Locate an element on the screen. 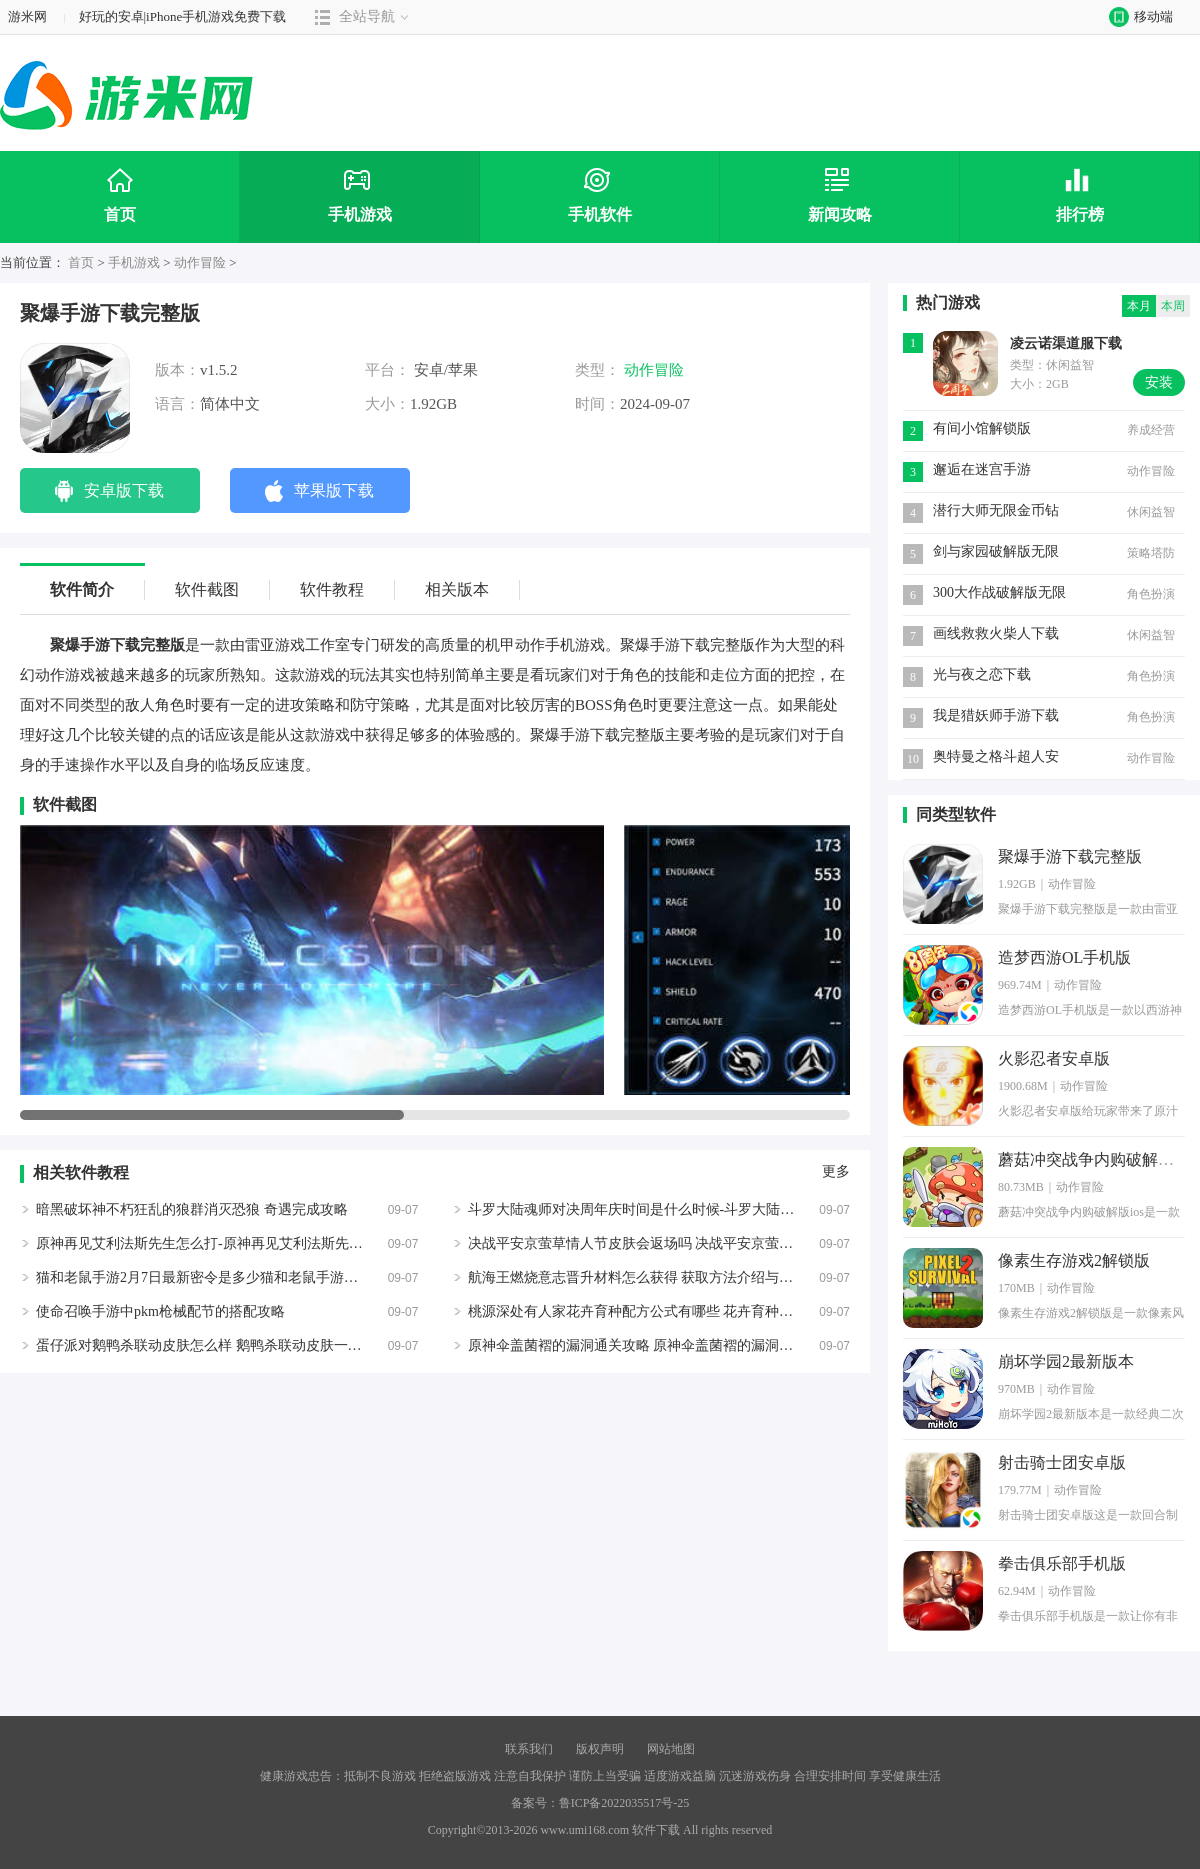 This screenshot has height=1869, width=1200. 暗黑破坏神不朽狂乱的狼群消灭恐狼 奇遇完成攻略 is located at coordinates (192, 1209).